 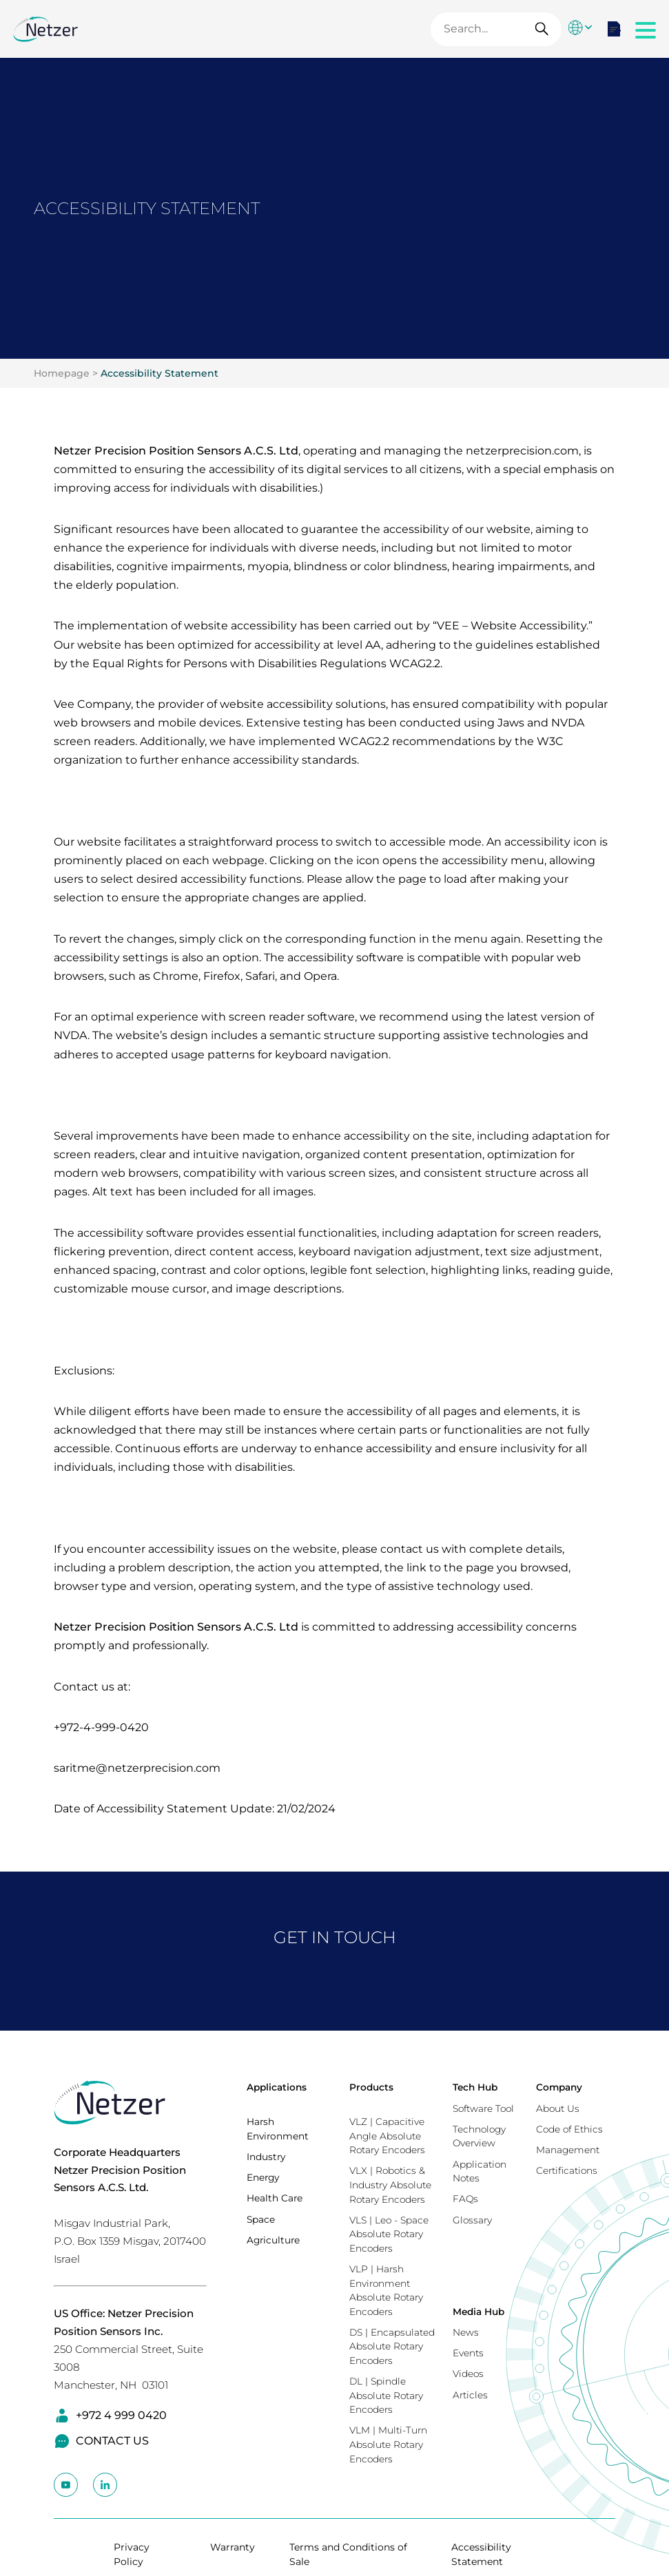 What do you see at coordinates (559, 2087) in the screenshot?
I see `Company` at bounding box center [559, 2087].